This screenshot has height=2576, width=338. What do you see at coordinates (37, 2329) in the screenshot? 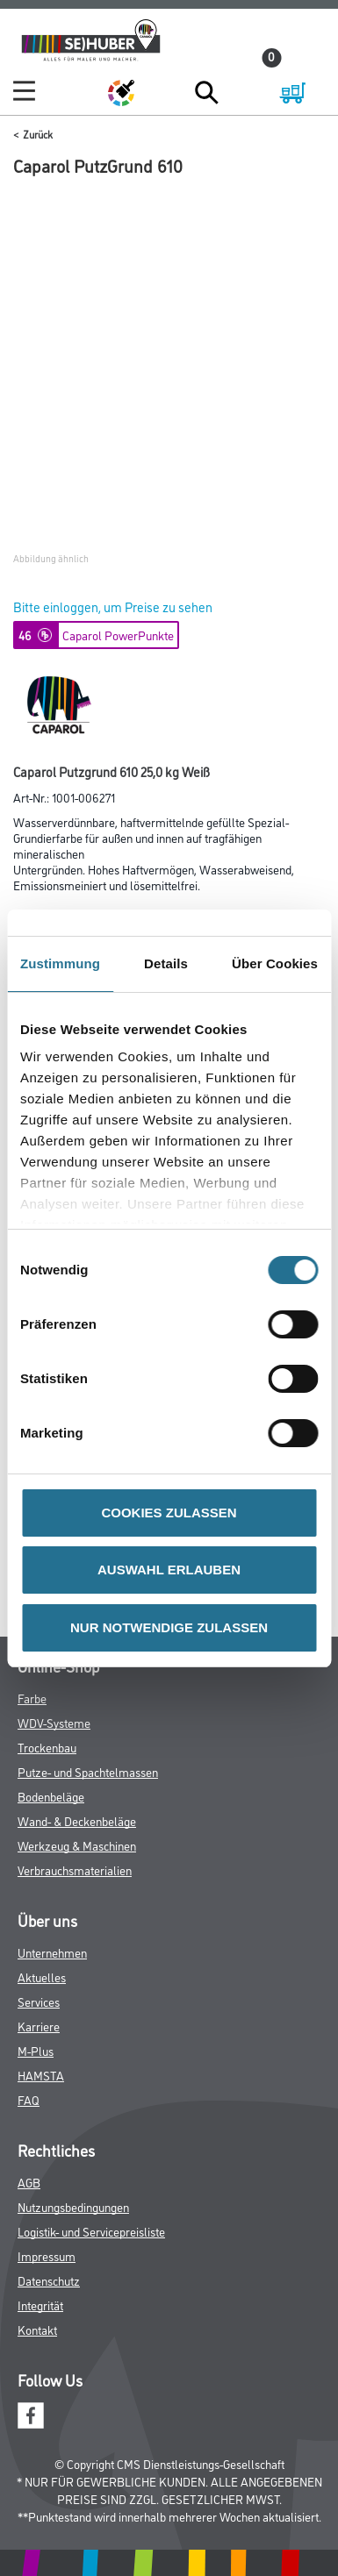
I see `Kontakt` at bounding box center [37, 2329].